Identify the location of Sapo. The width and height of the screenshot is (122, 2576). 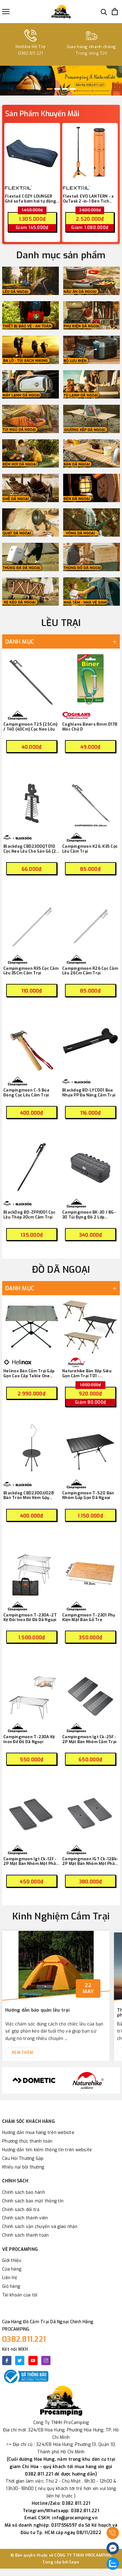
(74, 2562).